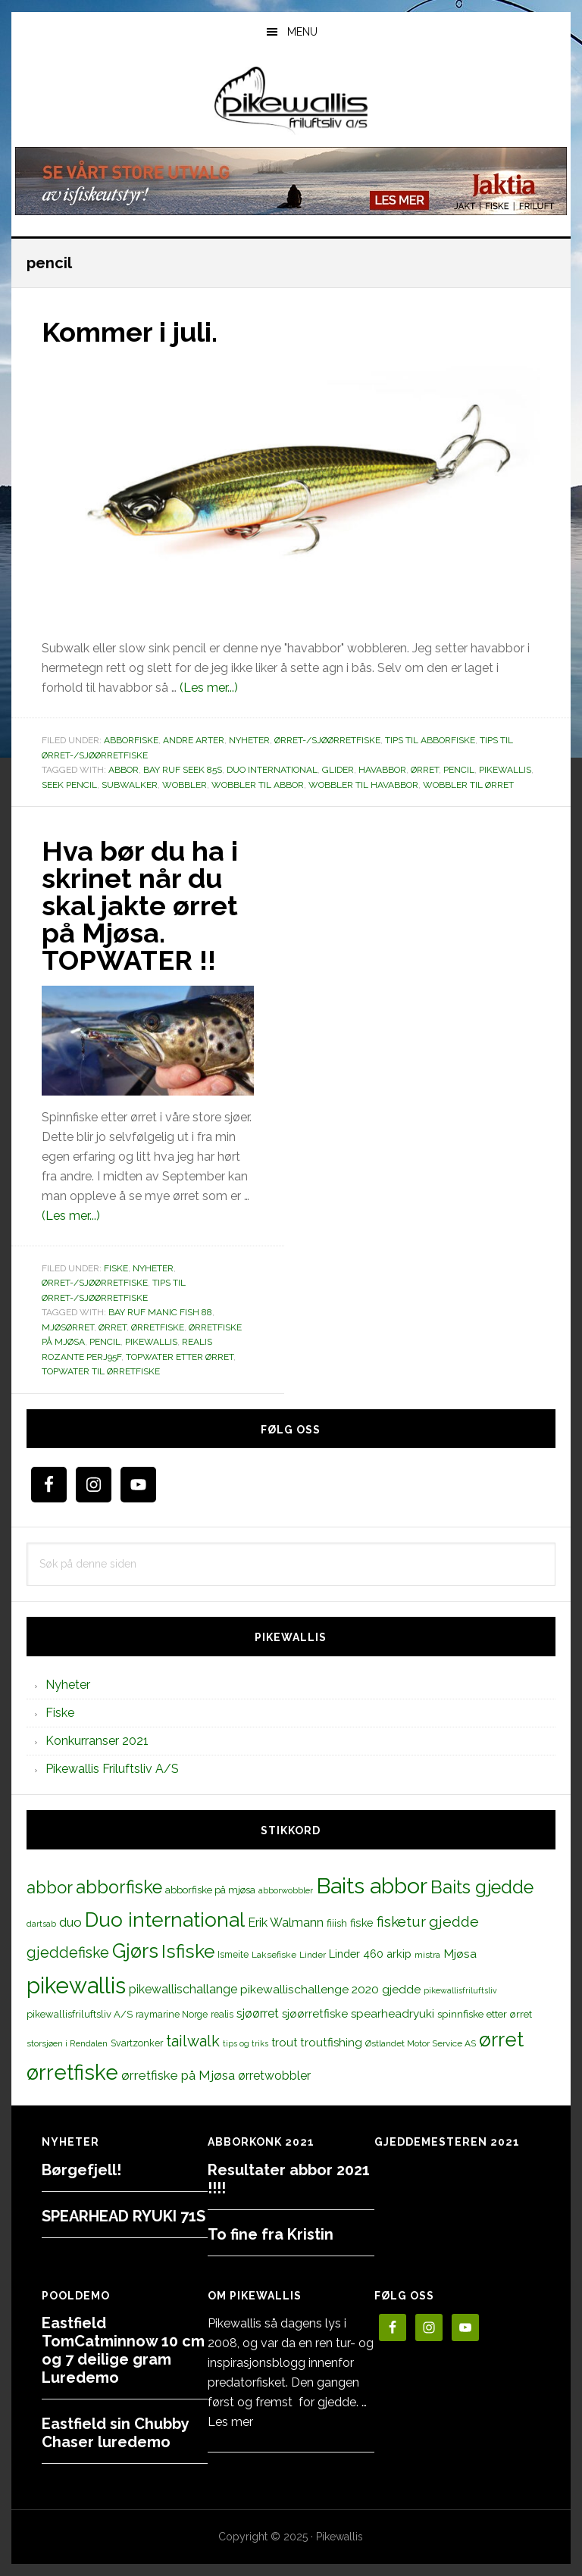  Describe the element at coordinates (182, 769) in the screenshot. I see `Bay RUF Seek 85S` at that location.